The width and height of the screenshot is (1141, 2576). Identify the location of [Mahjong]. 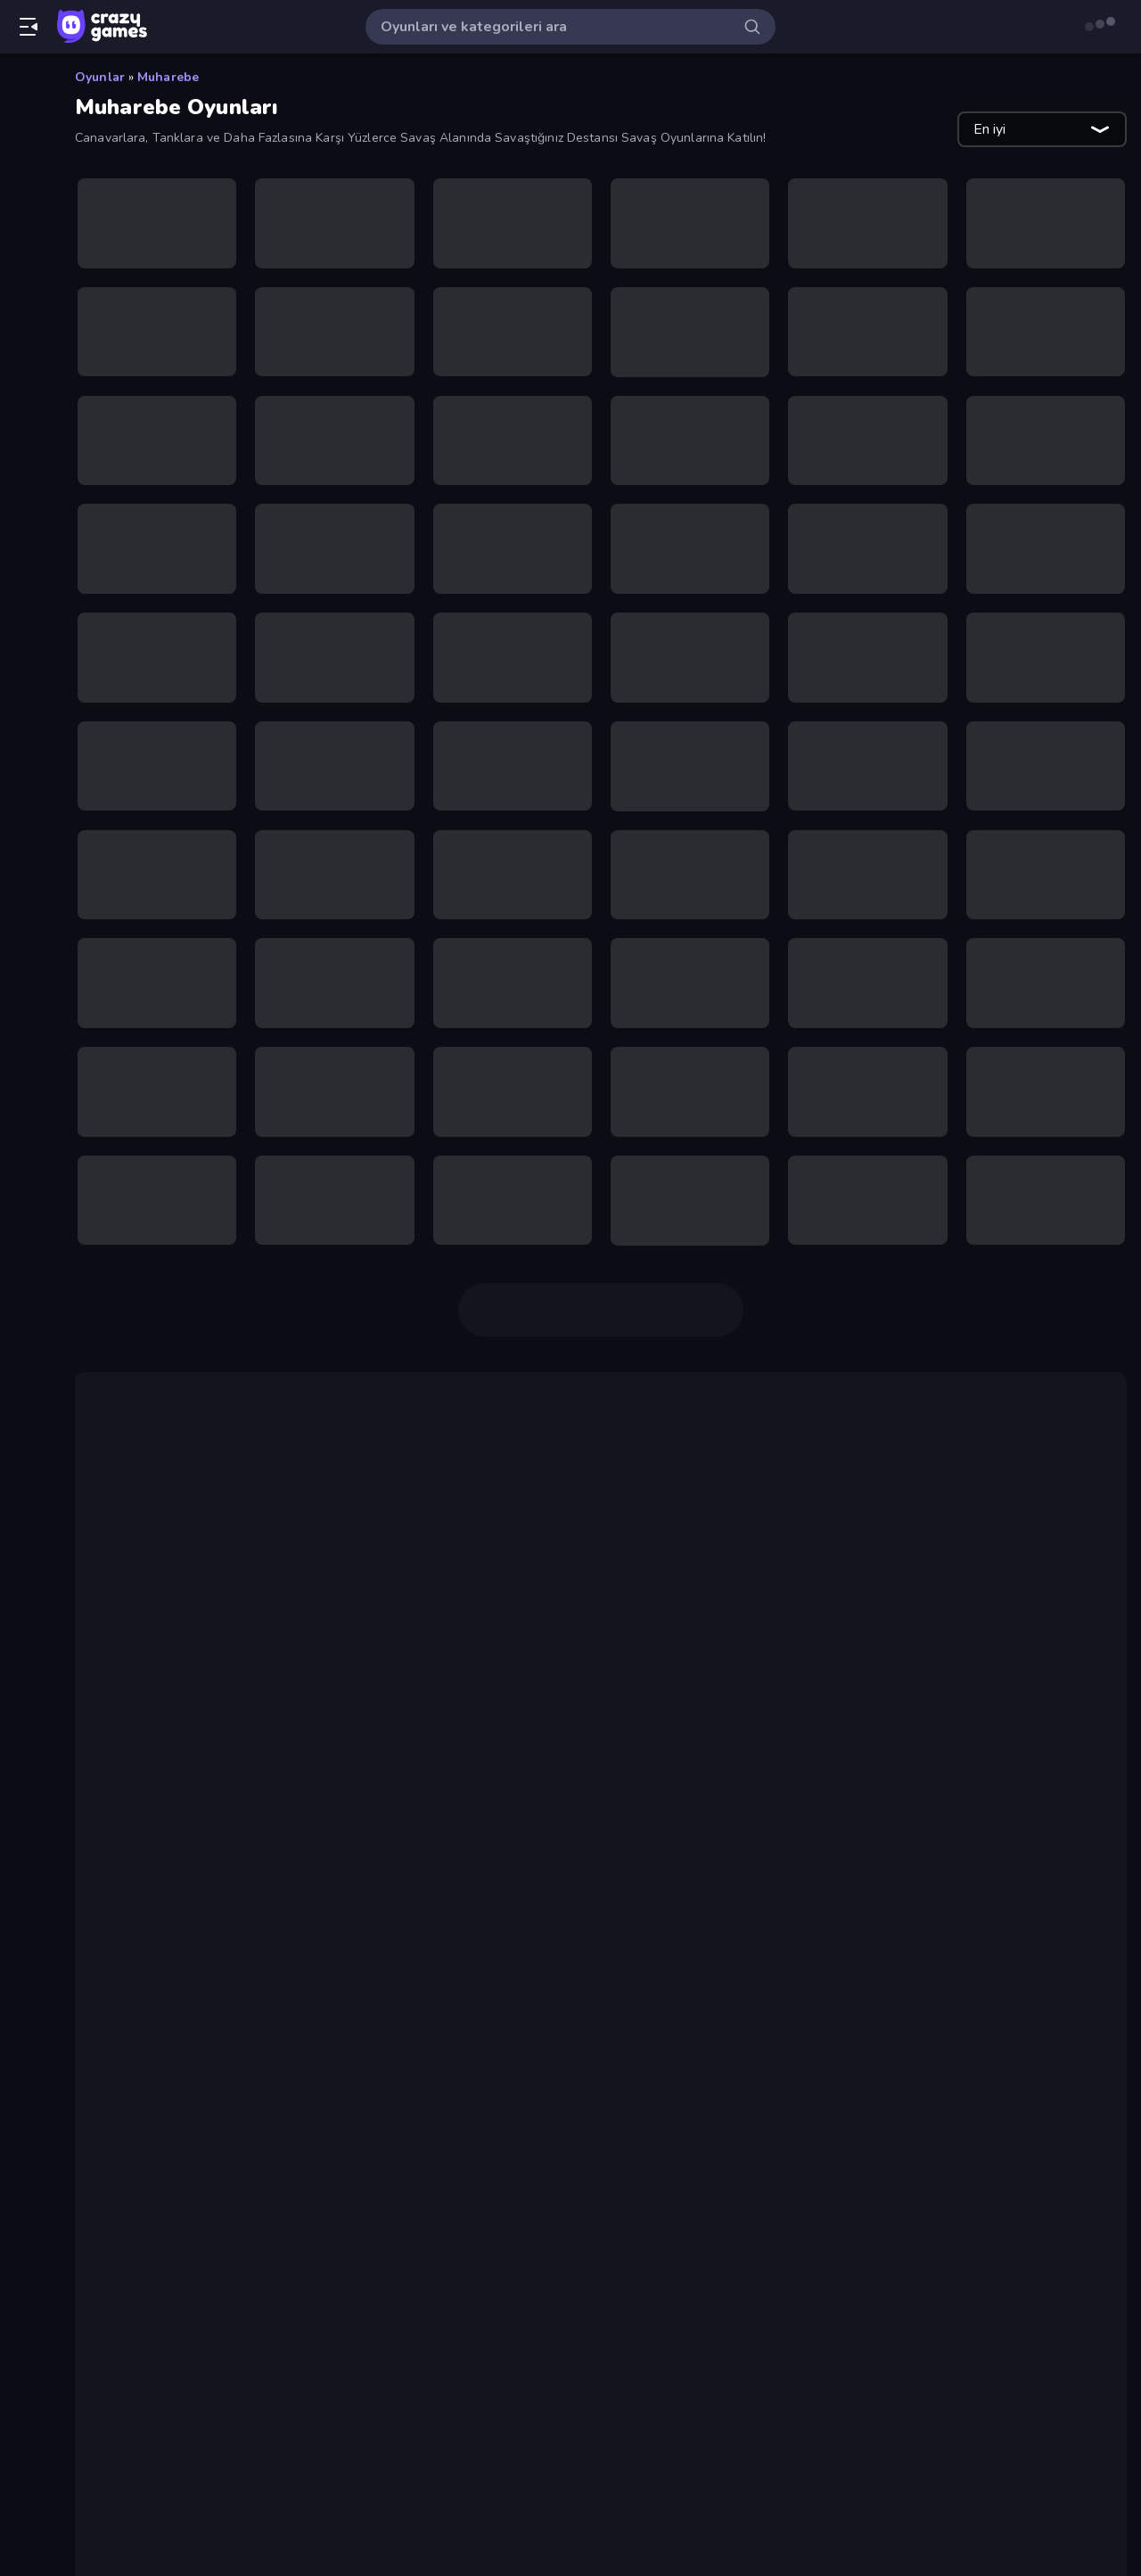
(26, 886).